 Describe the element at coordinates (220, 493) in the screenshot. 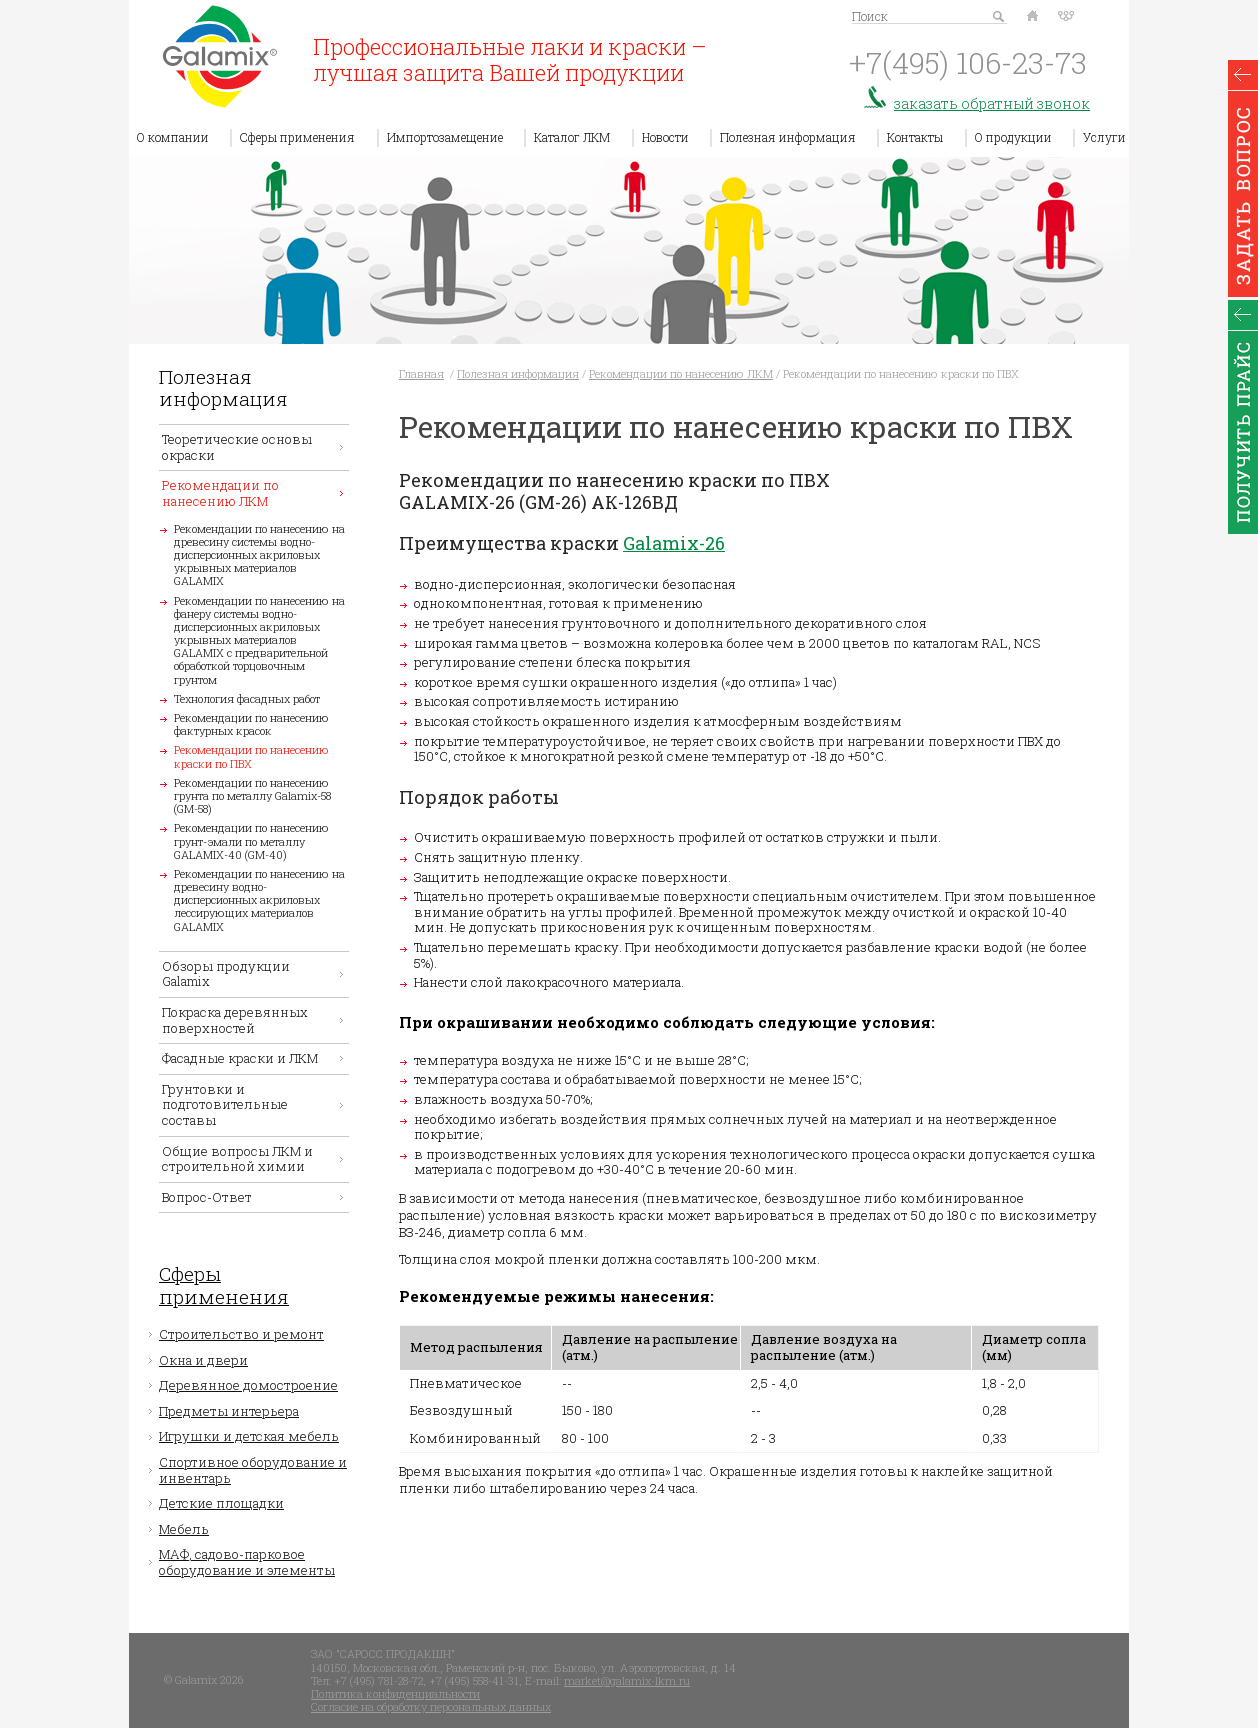

I see `Рекомендации по нанесению ЛКМ` at that location.